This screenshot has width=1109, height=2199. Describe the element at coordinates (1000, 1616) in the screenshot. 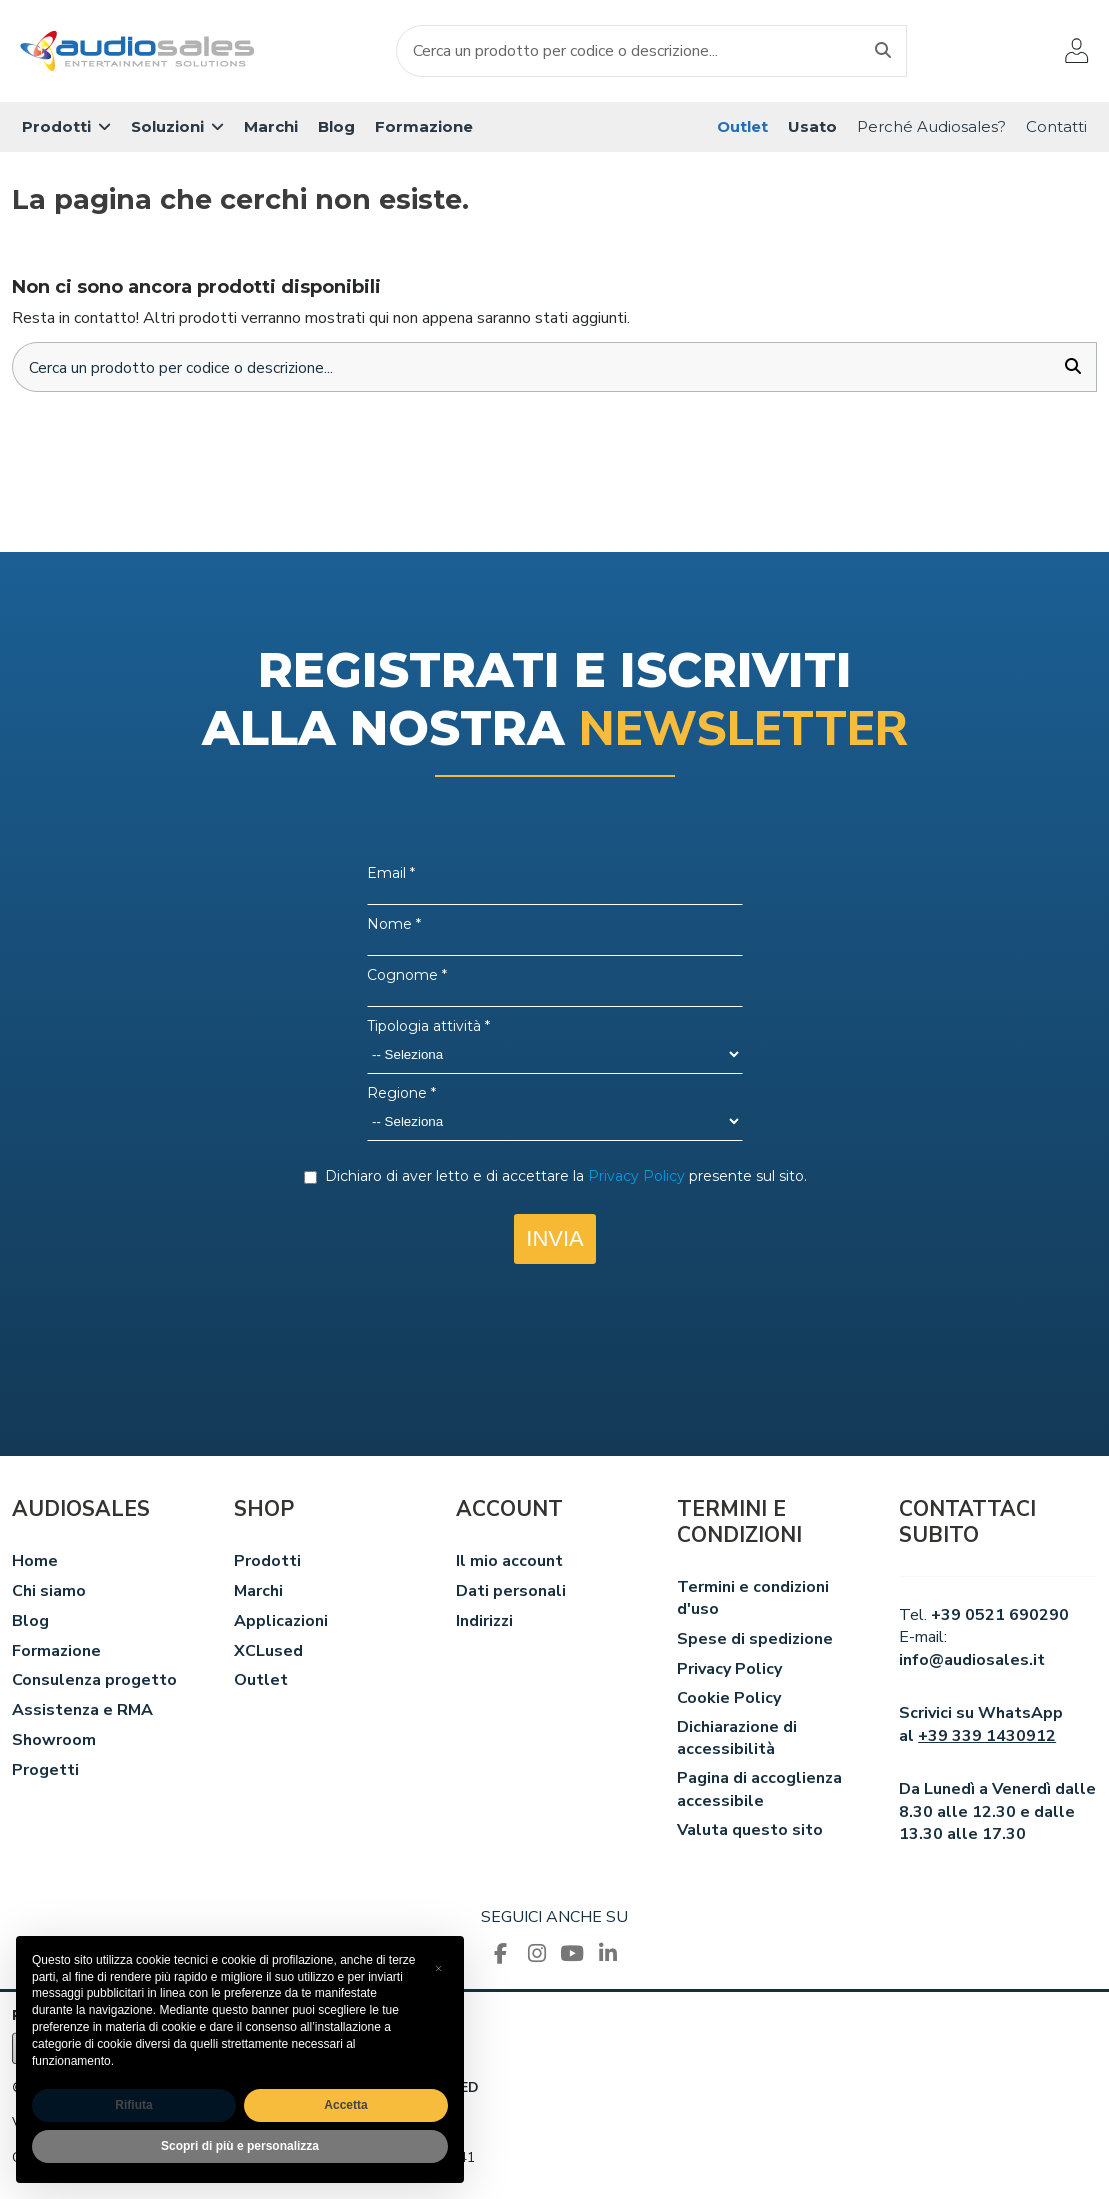

I see `+39 0521 690290` at that location.